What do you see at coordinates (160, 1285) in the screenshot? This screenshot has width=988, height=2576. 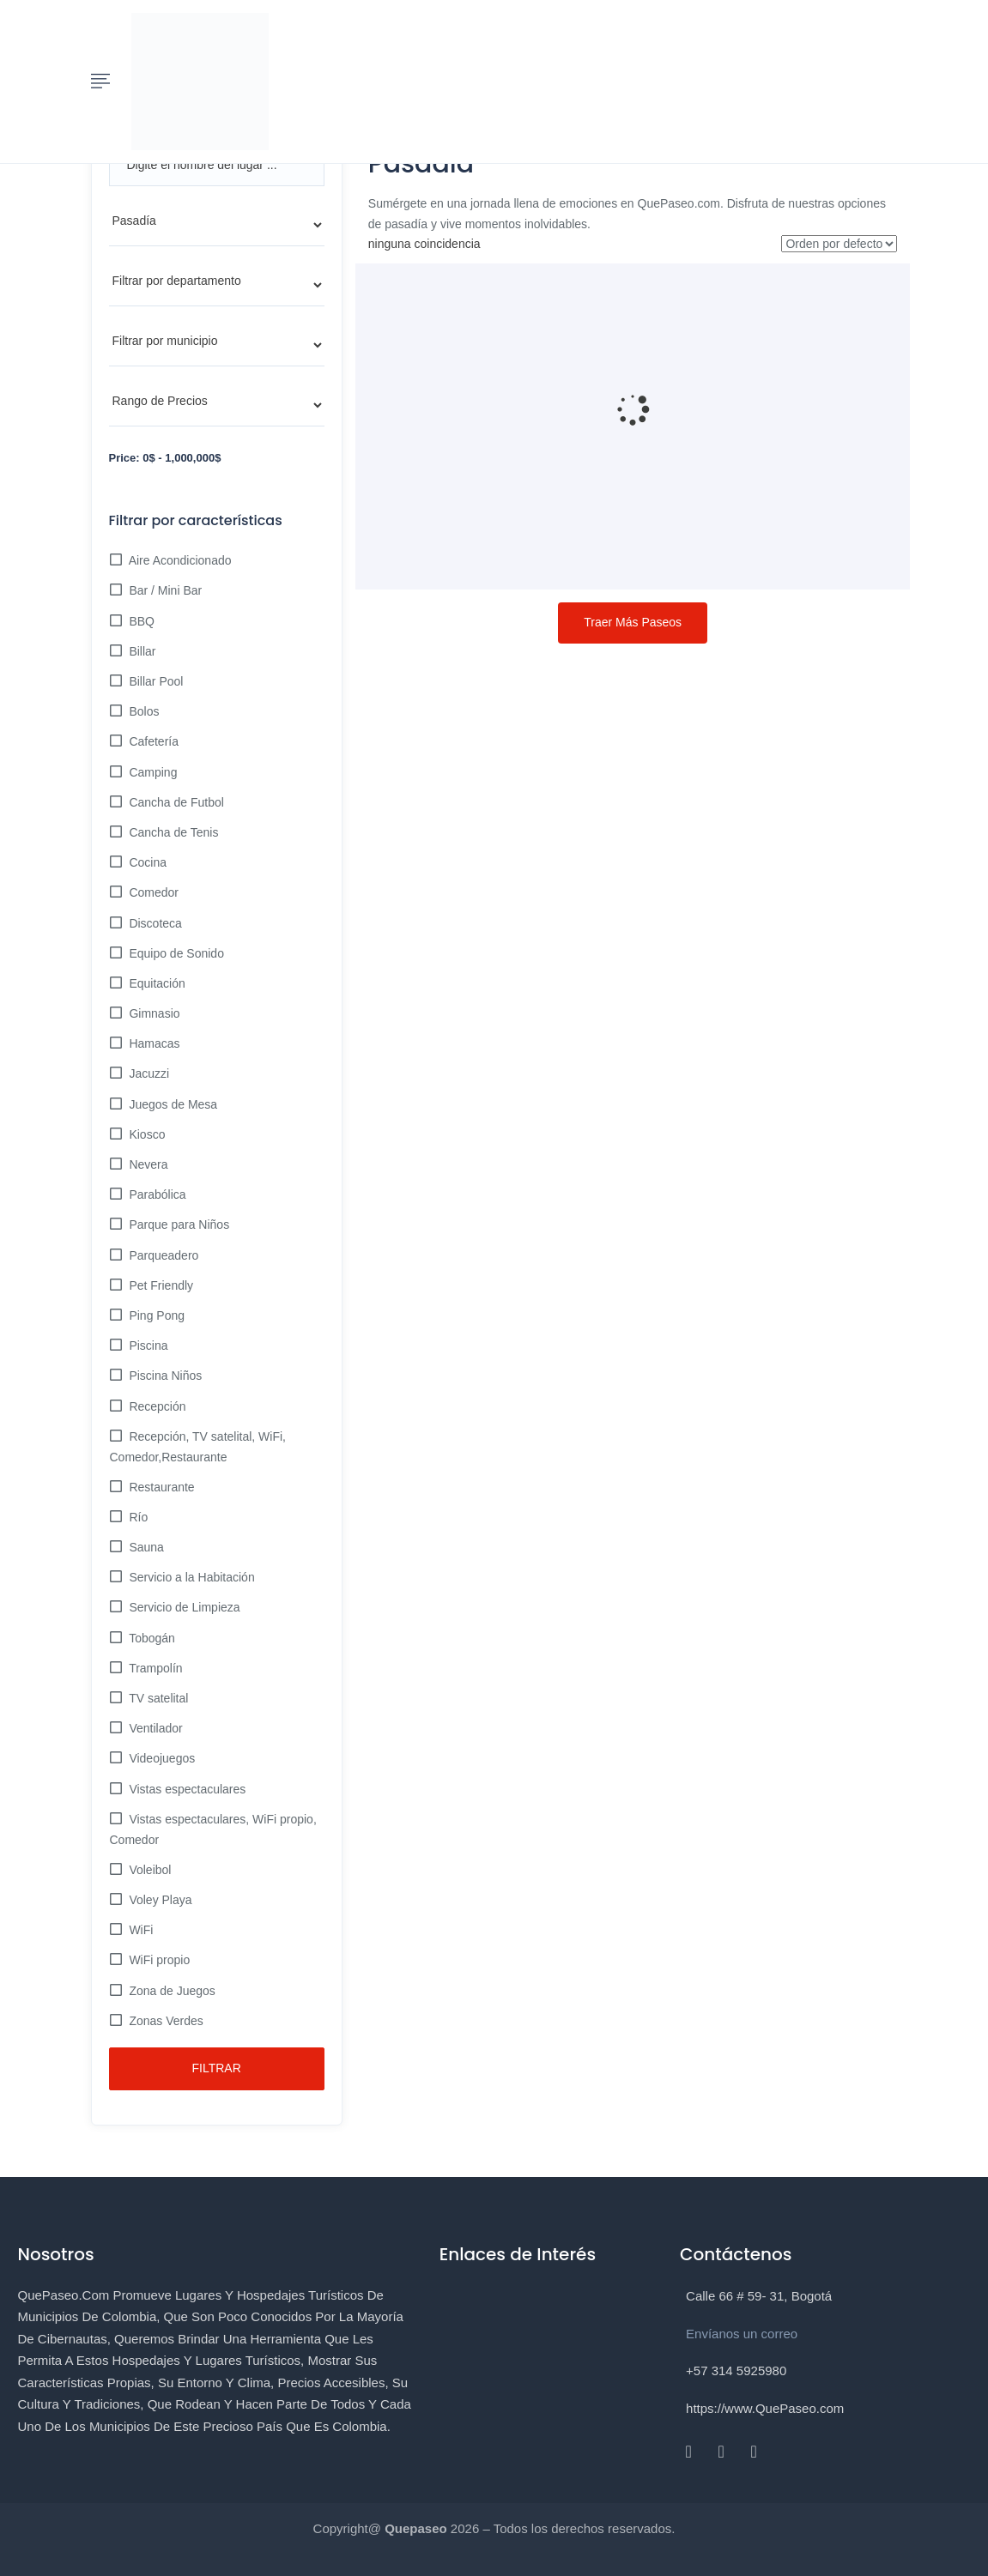 I see `Pet Friendly` at bounding box center [160, 1285].